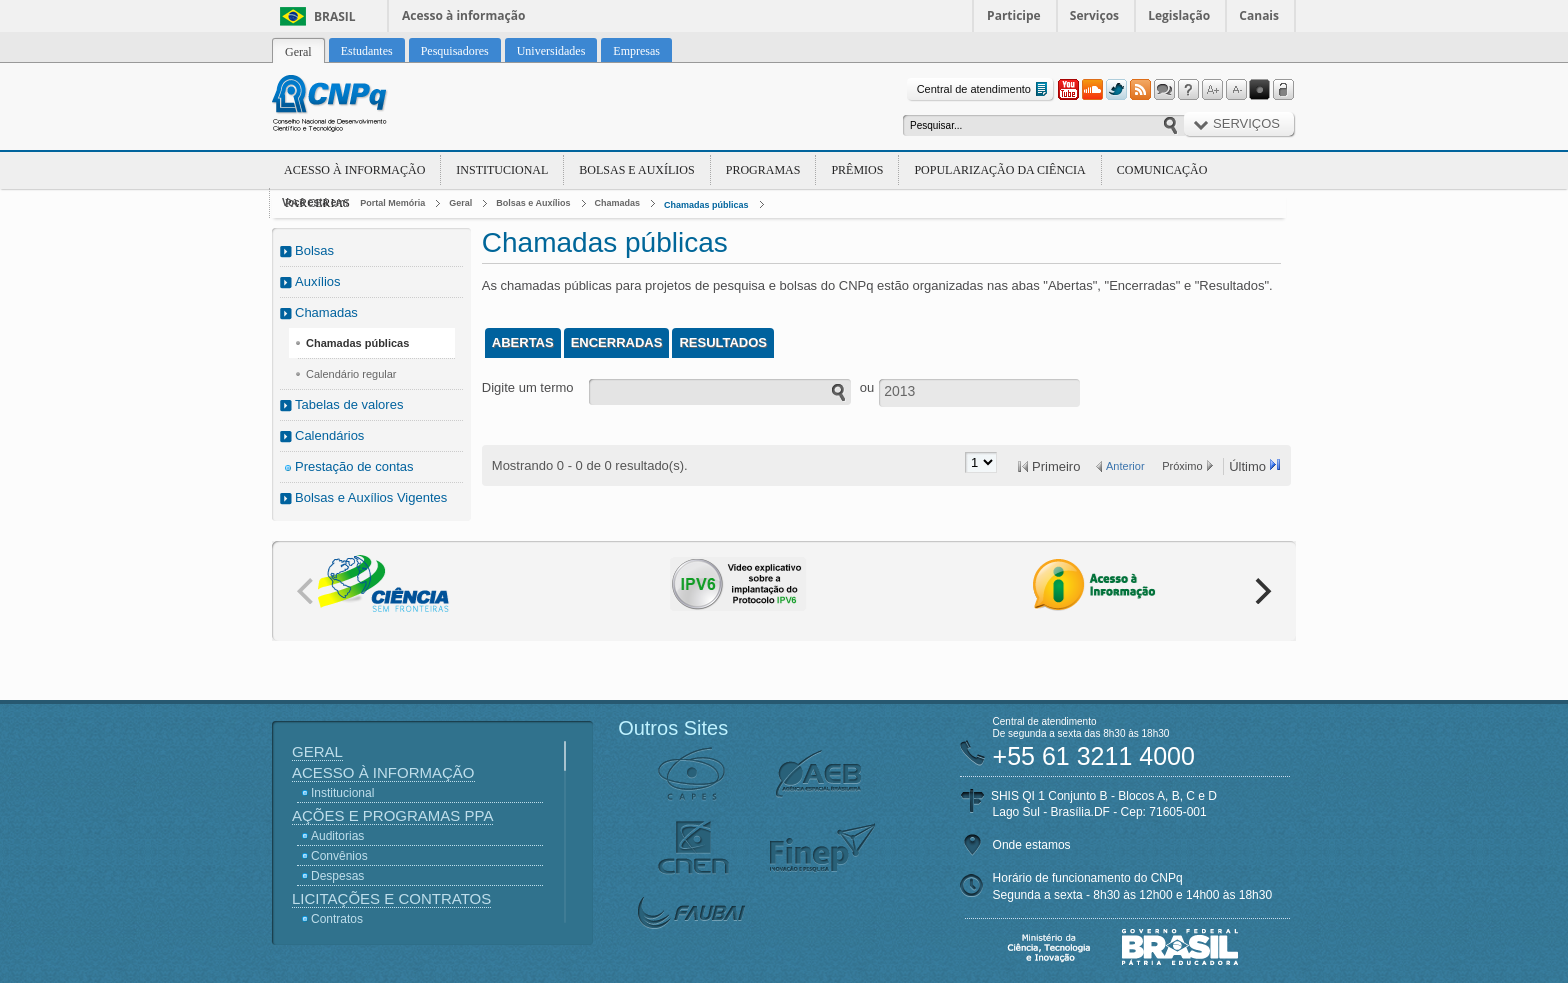 This screenshot has height=983, width=1568. Describe the element at coordinates (1032, 845) in the screenshot. I see `Onde estamos` at that location.